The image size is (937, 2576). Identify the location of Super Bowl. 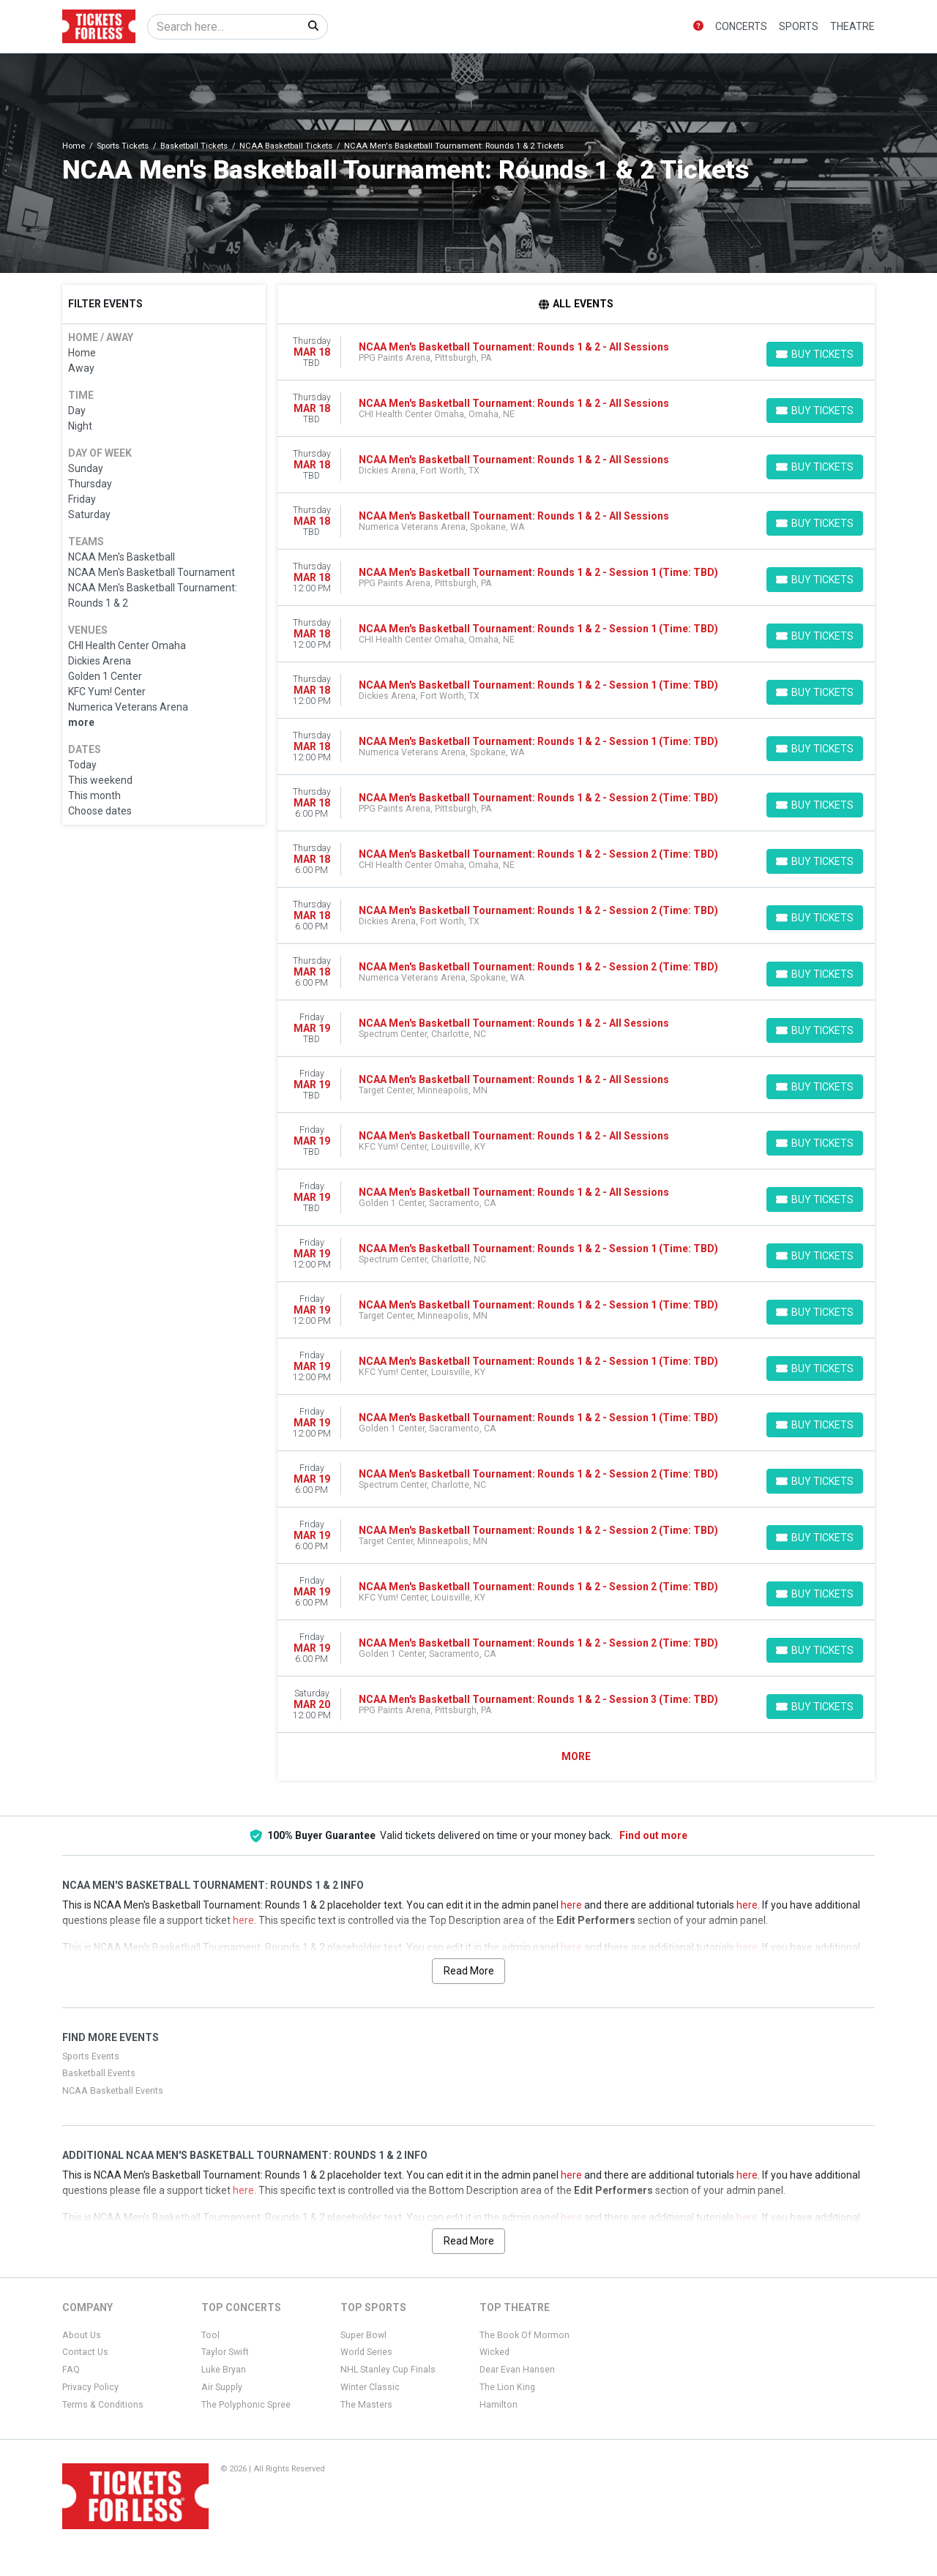
(363, 2335).